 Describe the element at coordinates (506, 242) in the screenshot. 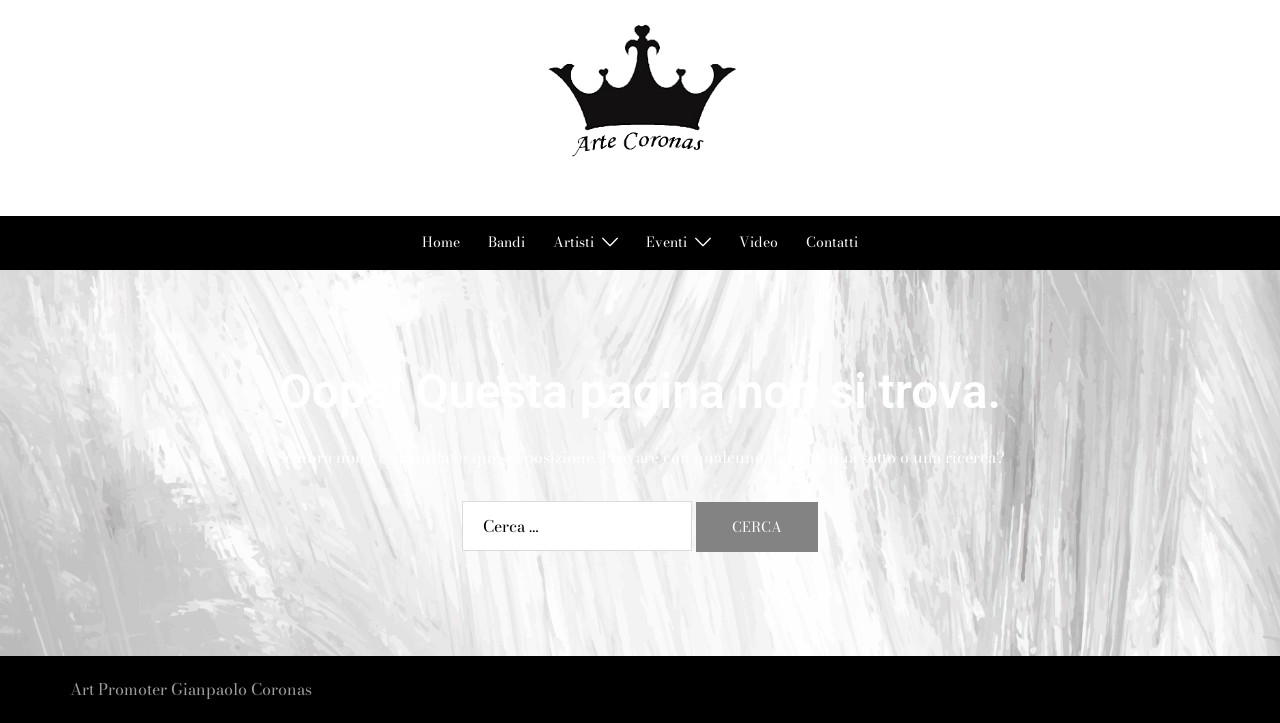

I see `Bandi` at that location.